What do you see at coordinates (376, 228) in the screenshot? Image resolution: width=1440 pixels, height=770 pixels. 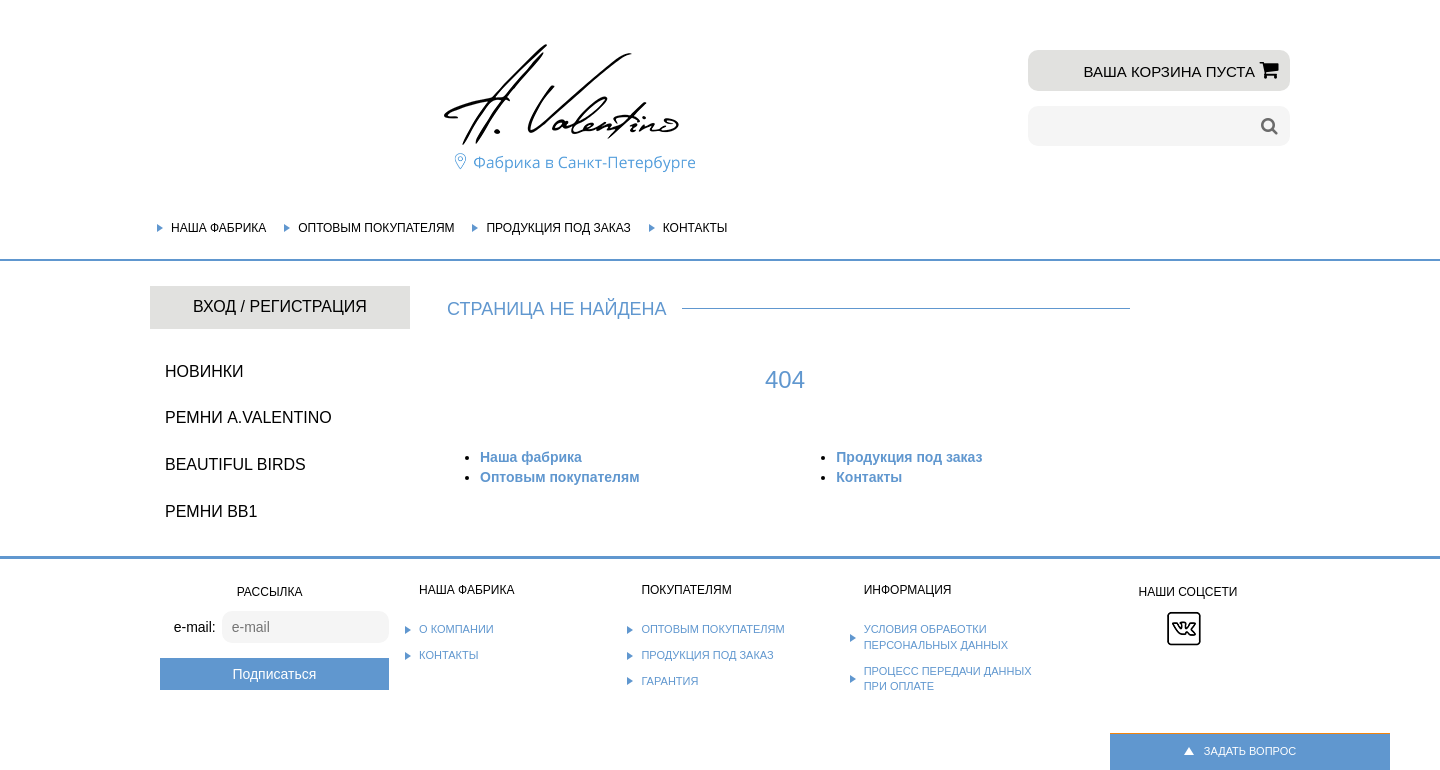 I see `Оптовым покупателям` at bounding box center [376, 228].